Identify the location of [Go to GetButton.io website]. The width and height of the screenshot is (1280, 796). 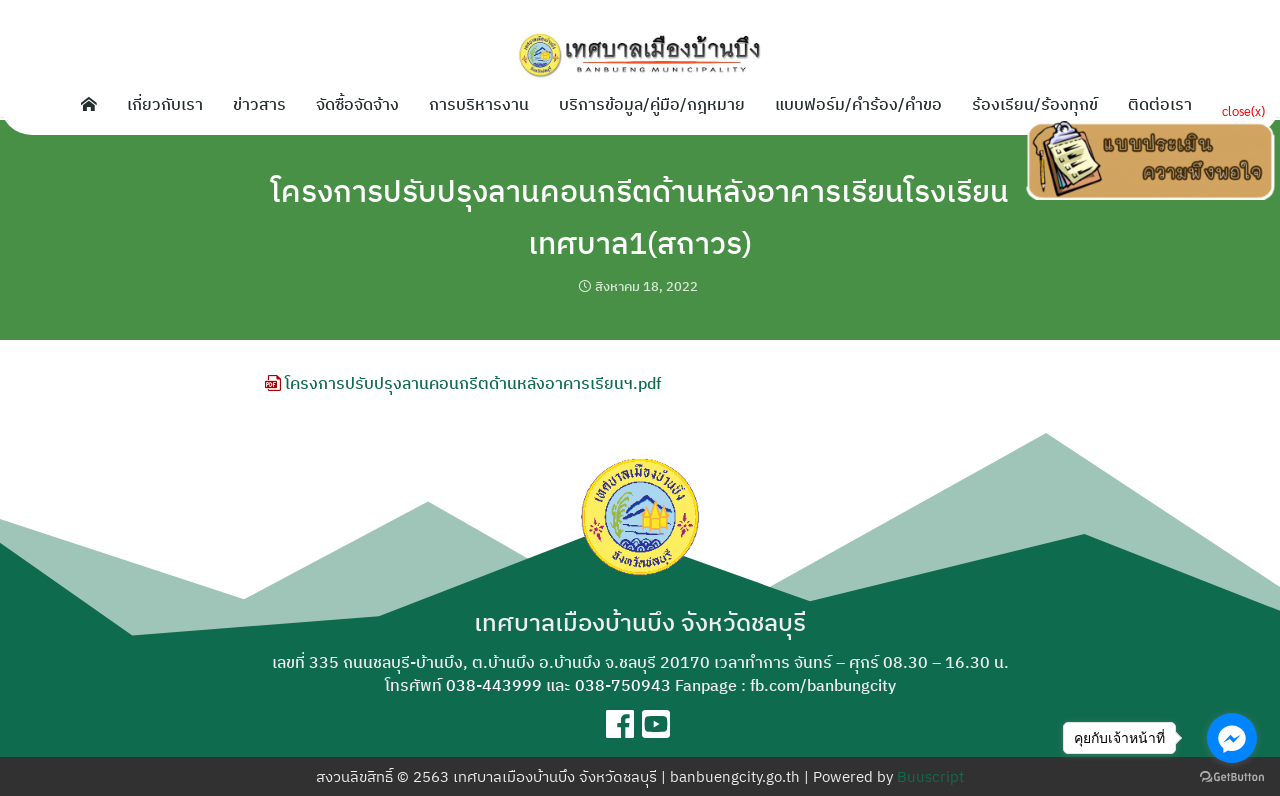
(1232, 776).